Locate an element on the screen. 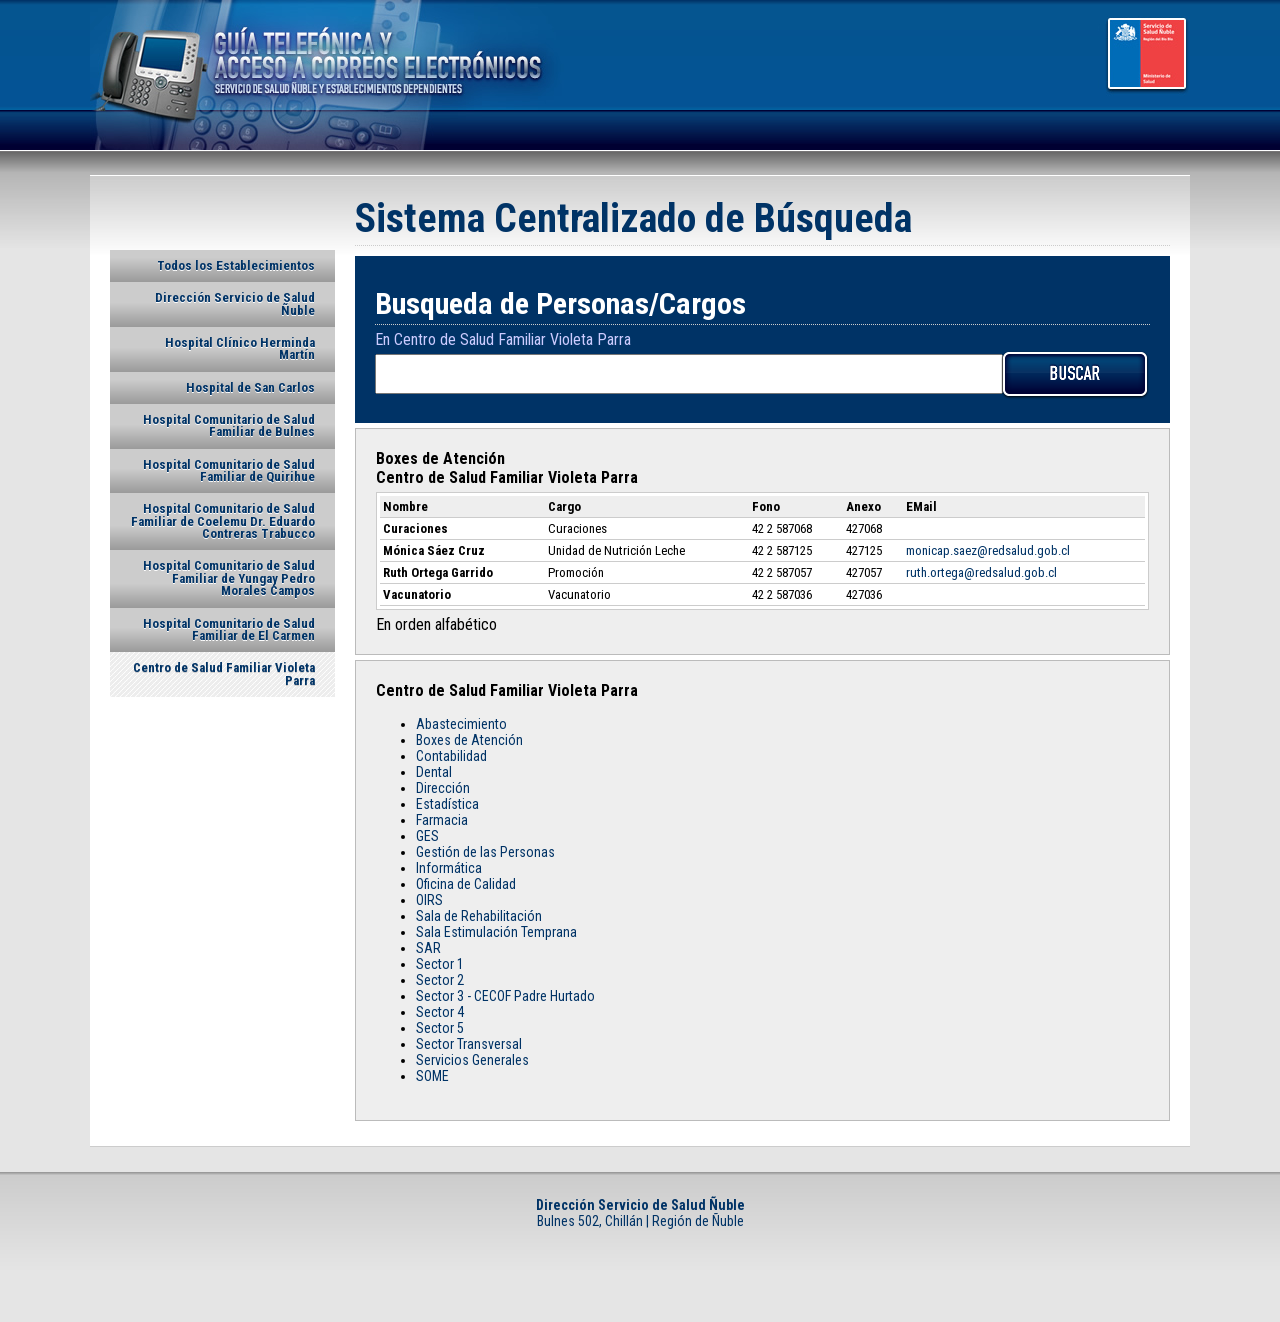 The height and width of the screenshot is (1322, 1280). Abastecimiento is located at coordinates (461, 724).